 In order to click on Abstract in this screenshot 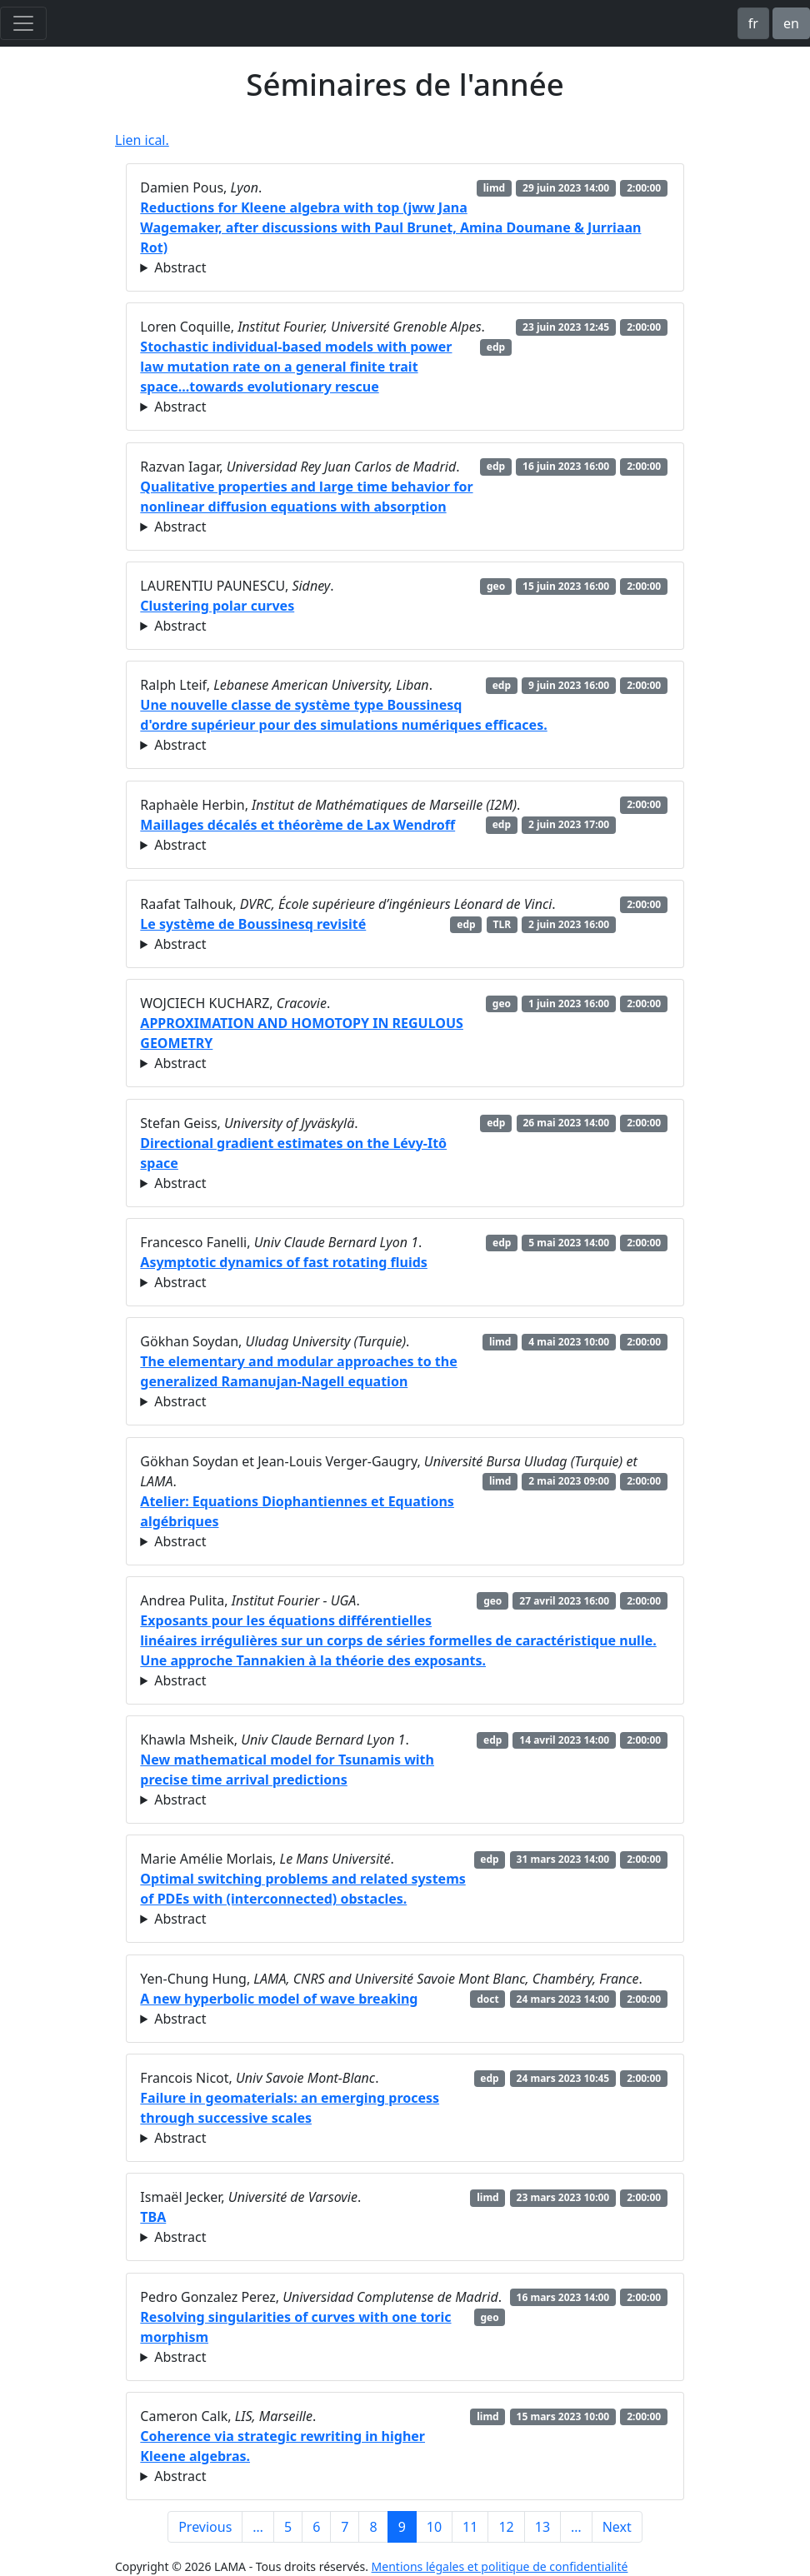, I will do `click(180, 267)`.